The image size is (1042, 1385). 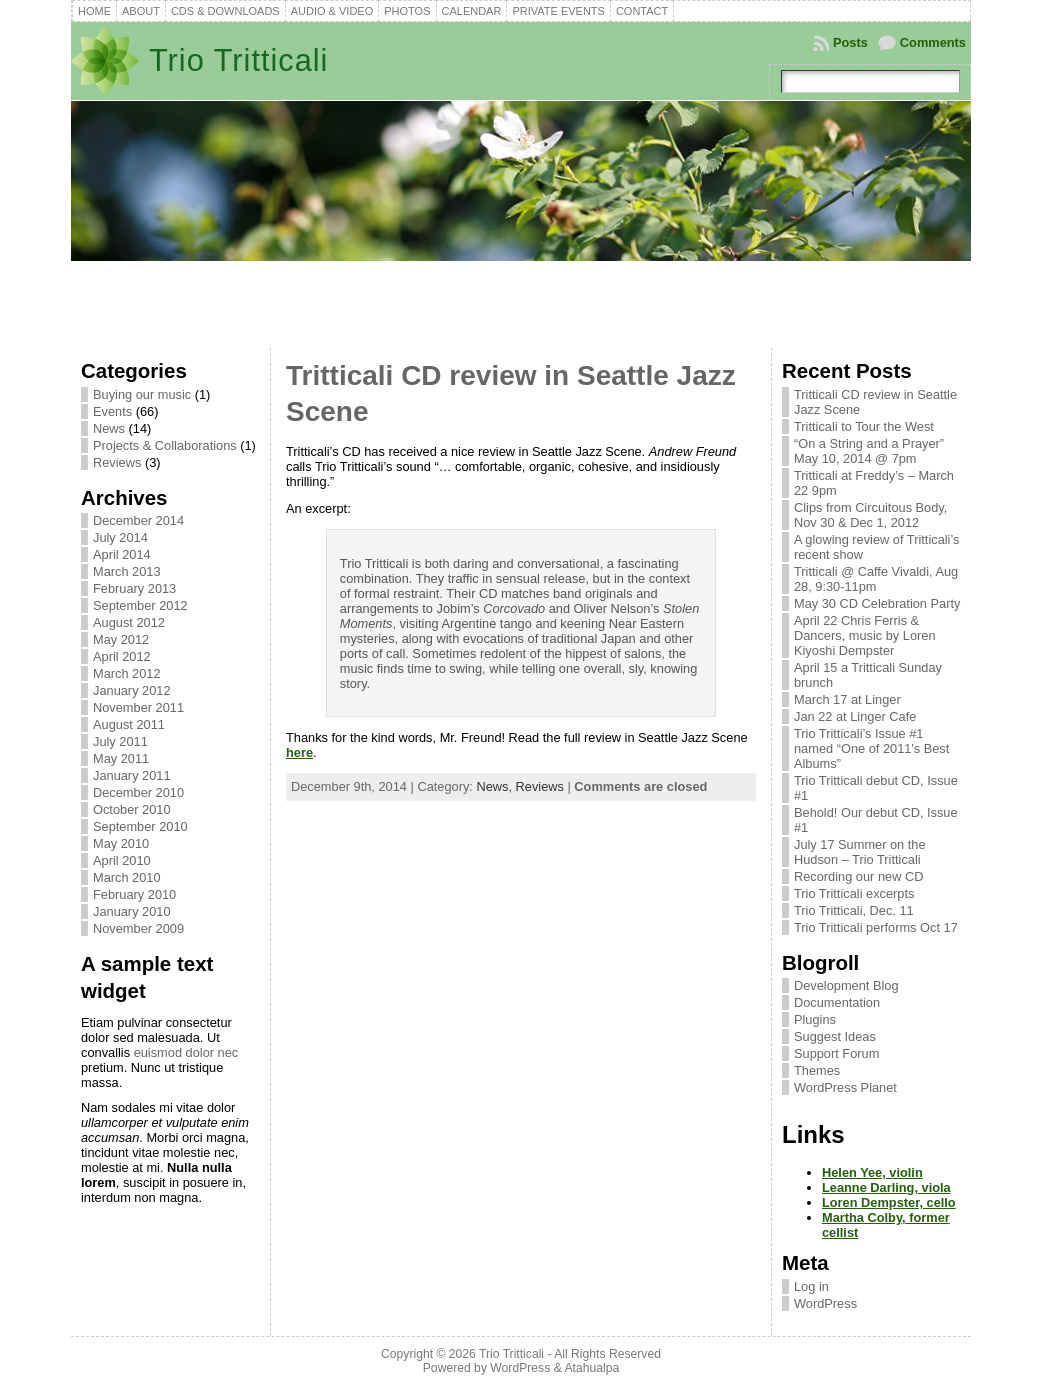 I want to click on Posts, so click(x=850, y=42).